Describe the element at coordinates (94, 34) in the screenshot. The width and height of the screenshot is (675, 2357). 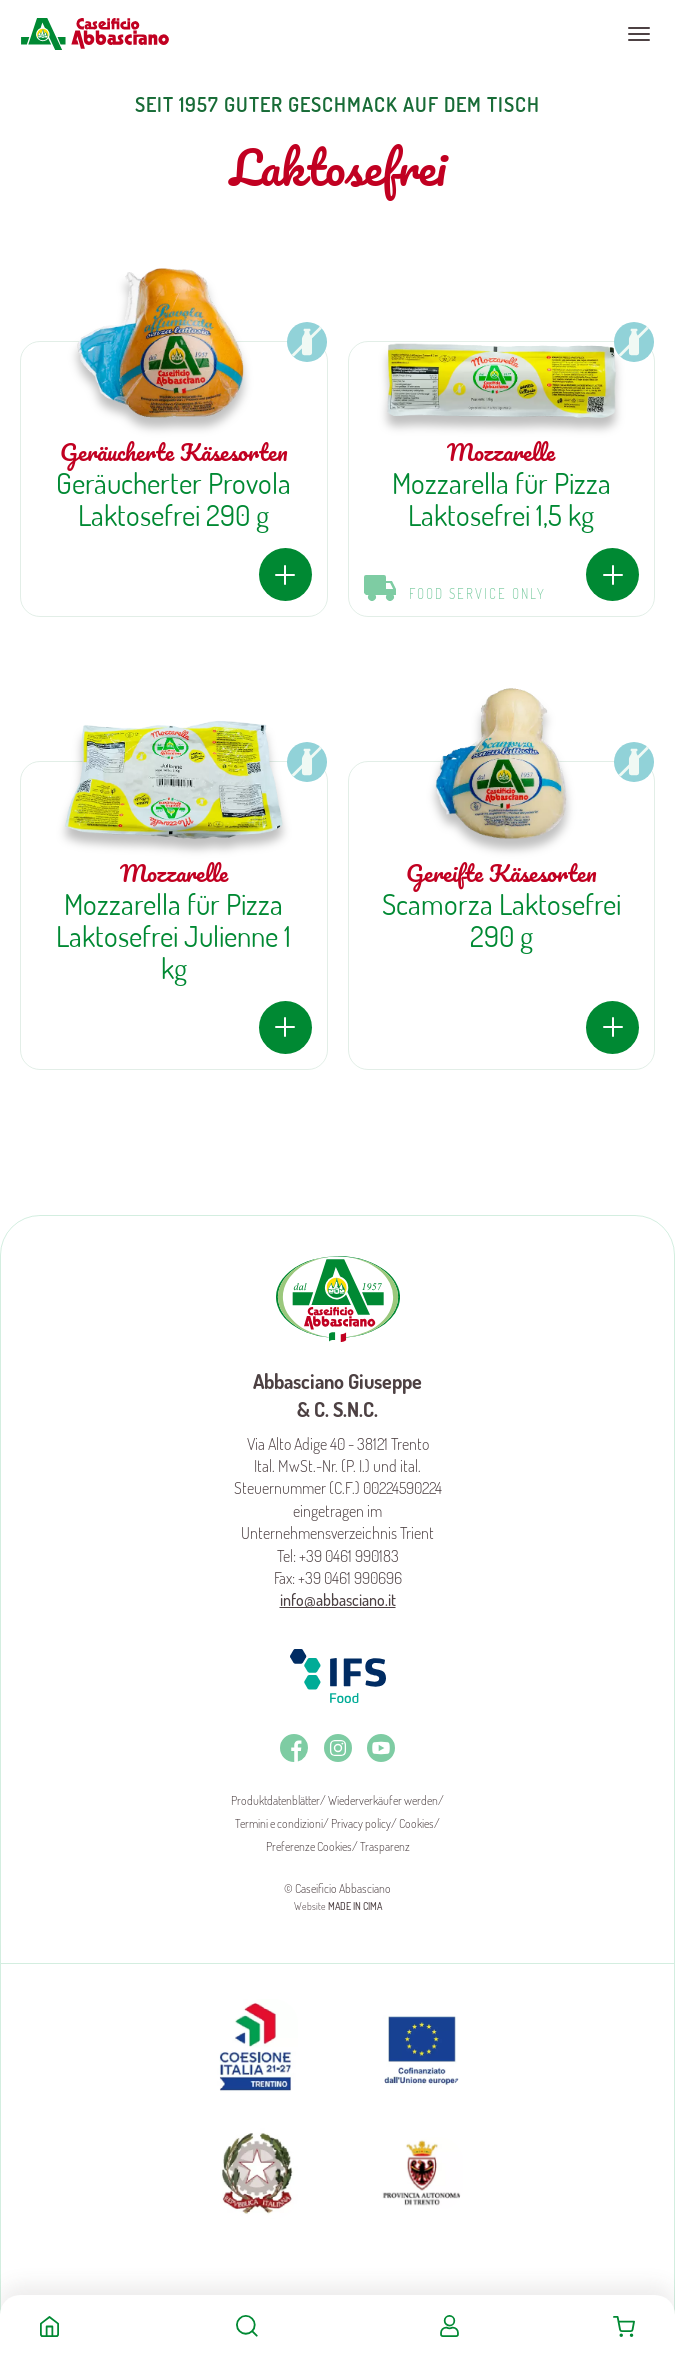
I see `Caseificio Abbasciano` at that location.